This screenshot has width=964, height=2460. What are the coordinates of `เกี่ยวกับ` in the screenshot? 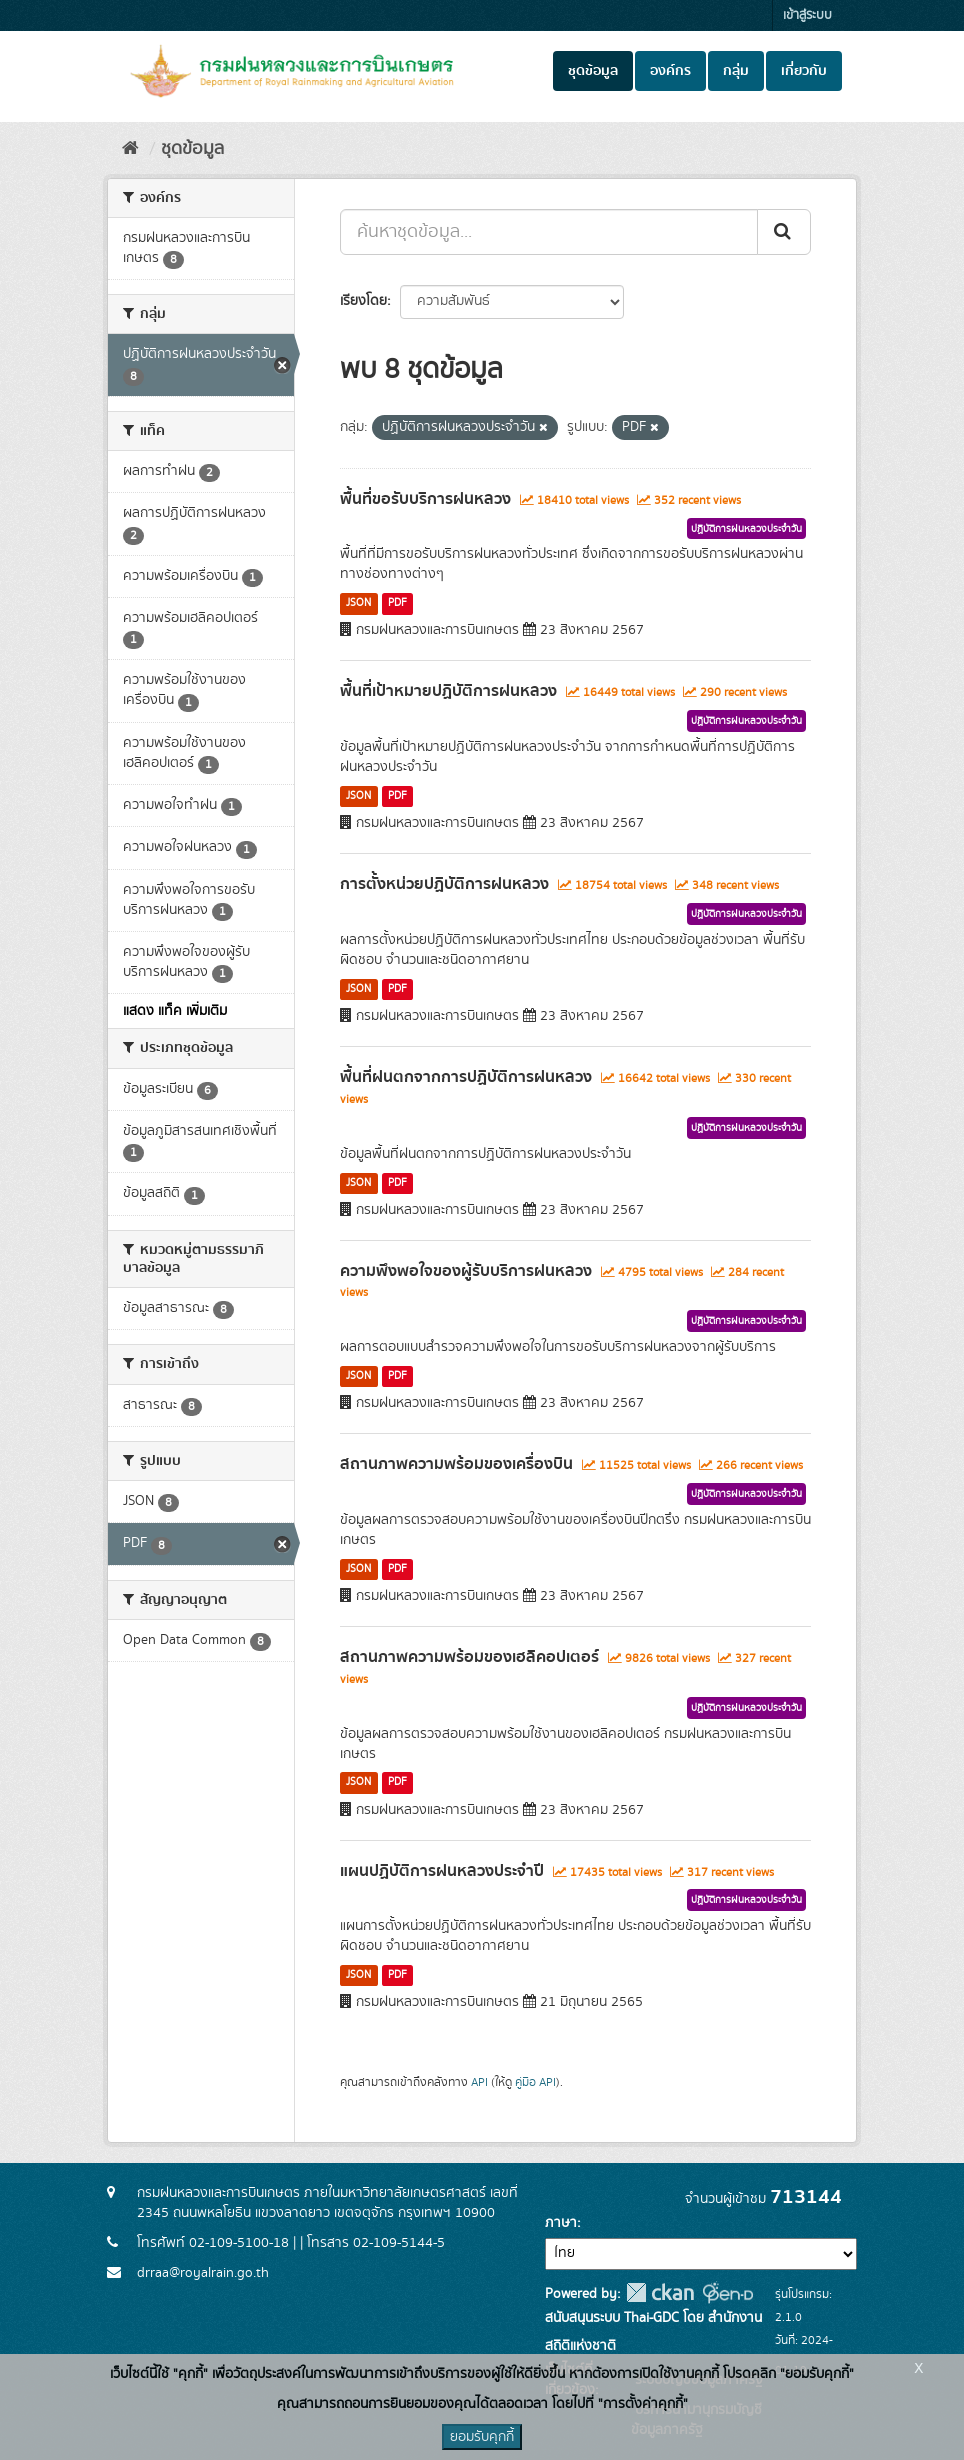 It's located at (804, 71).